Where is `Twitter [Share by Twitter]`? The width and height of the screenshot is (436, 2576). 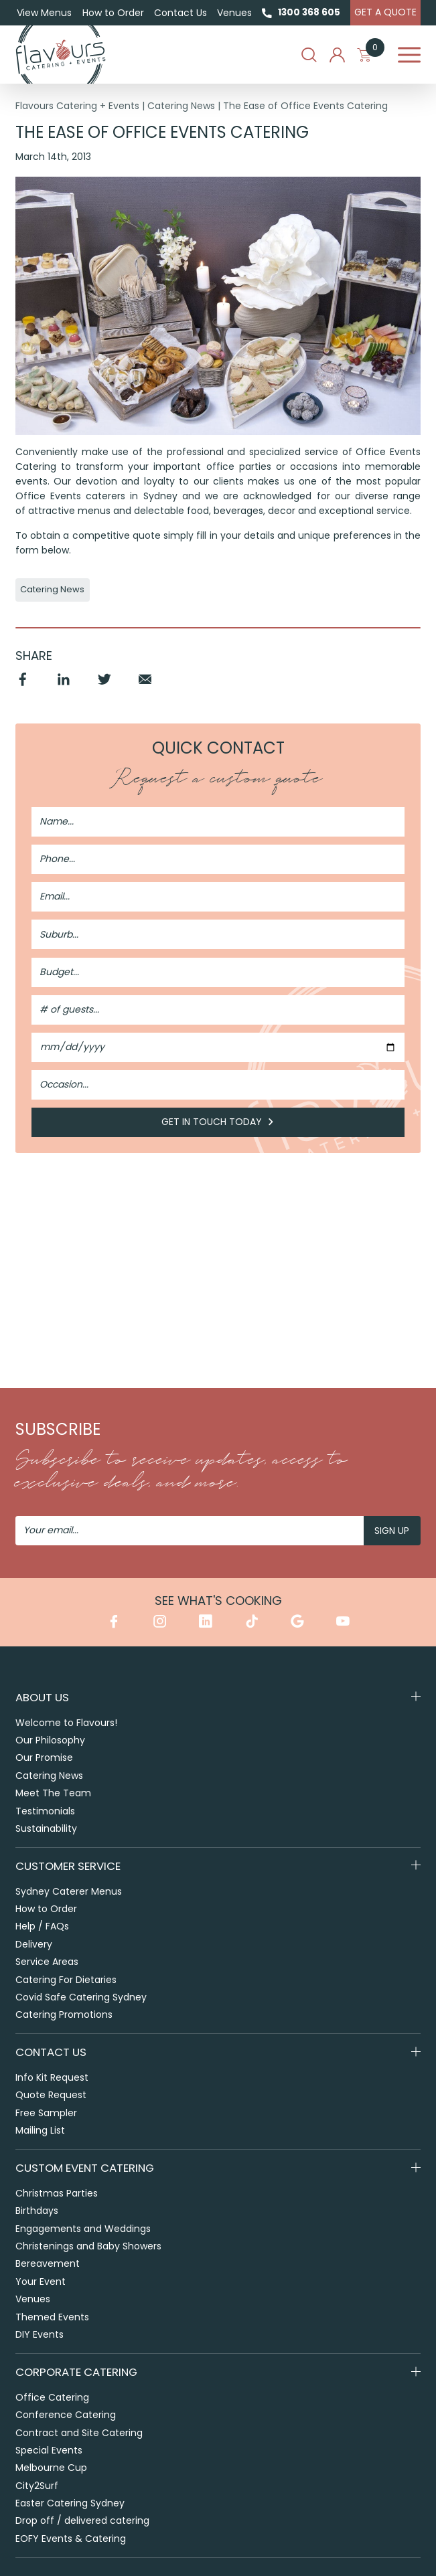
Twitter [Share by Twitter] is located at coordinates (105, 686).